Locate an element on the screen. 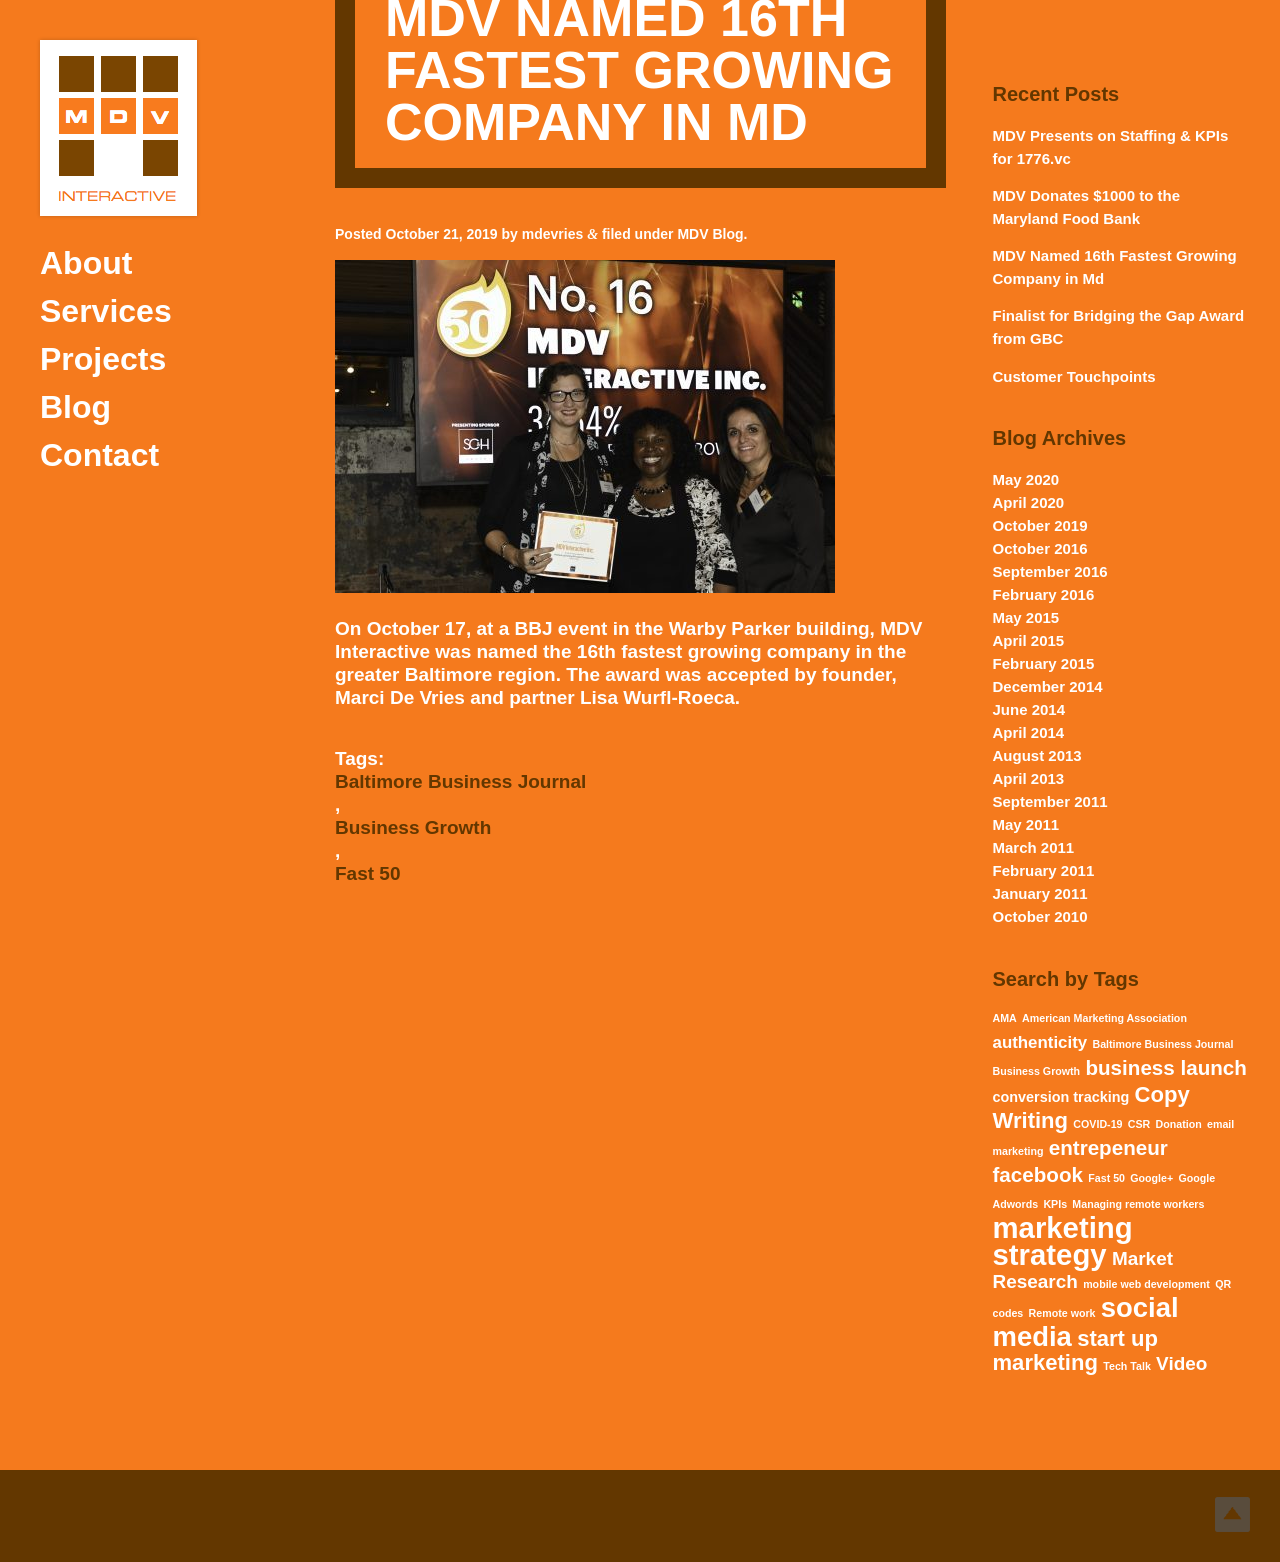 The width and height of the screenshot is (1280, 1562). facebook [facebook (5 items)] is located at coordinates (1038, 1174).